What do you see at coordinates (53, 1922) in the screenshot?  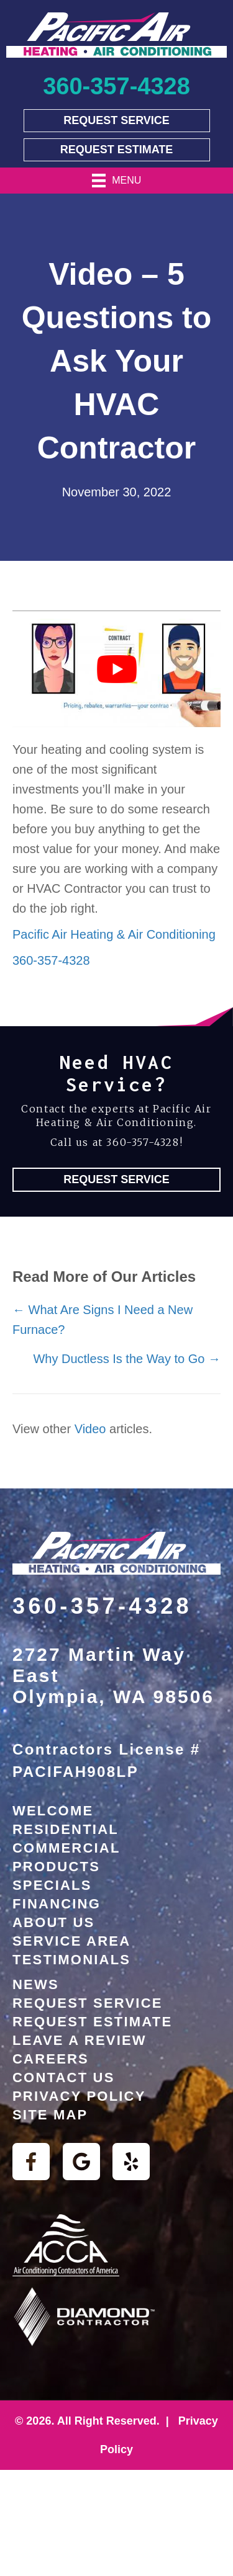 I see `About Us` at bounding box center [53, 1922].